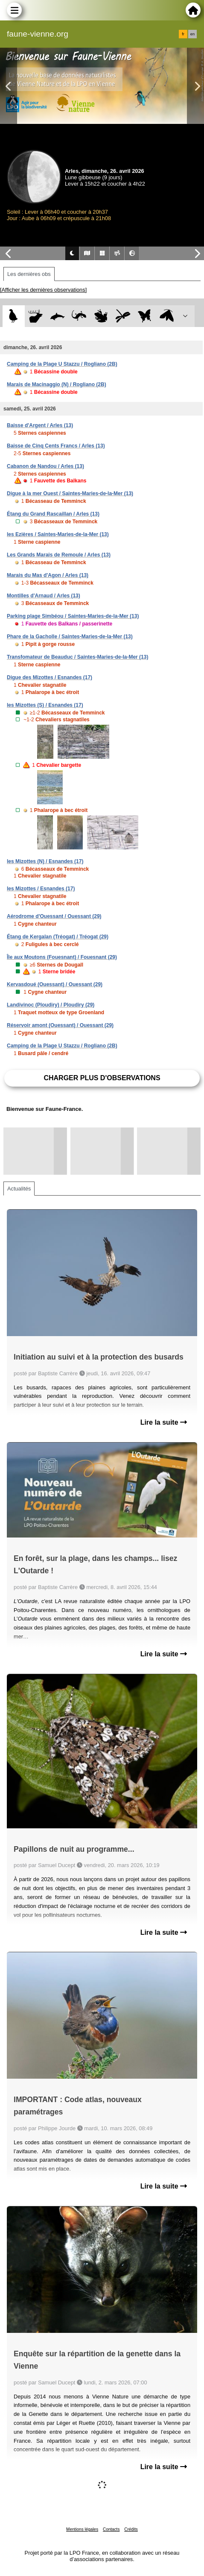 This screenshot has width=204, height=2576. What do you see at coordinates (45, 861) in the screenshot?
I see `les Mizottes (N) / Esnandes (17)` at bounding box center [45, 861].